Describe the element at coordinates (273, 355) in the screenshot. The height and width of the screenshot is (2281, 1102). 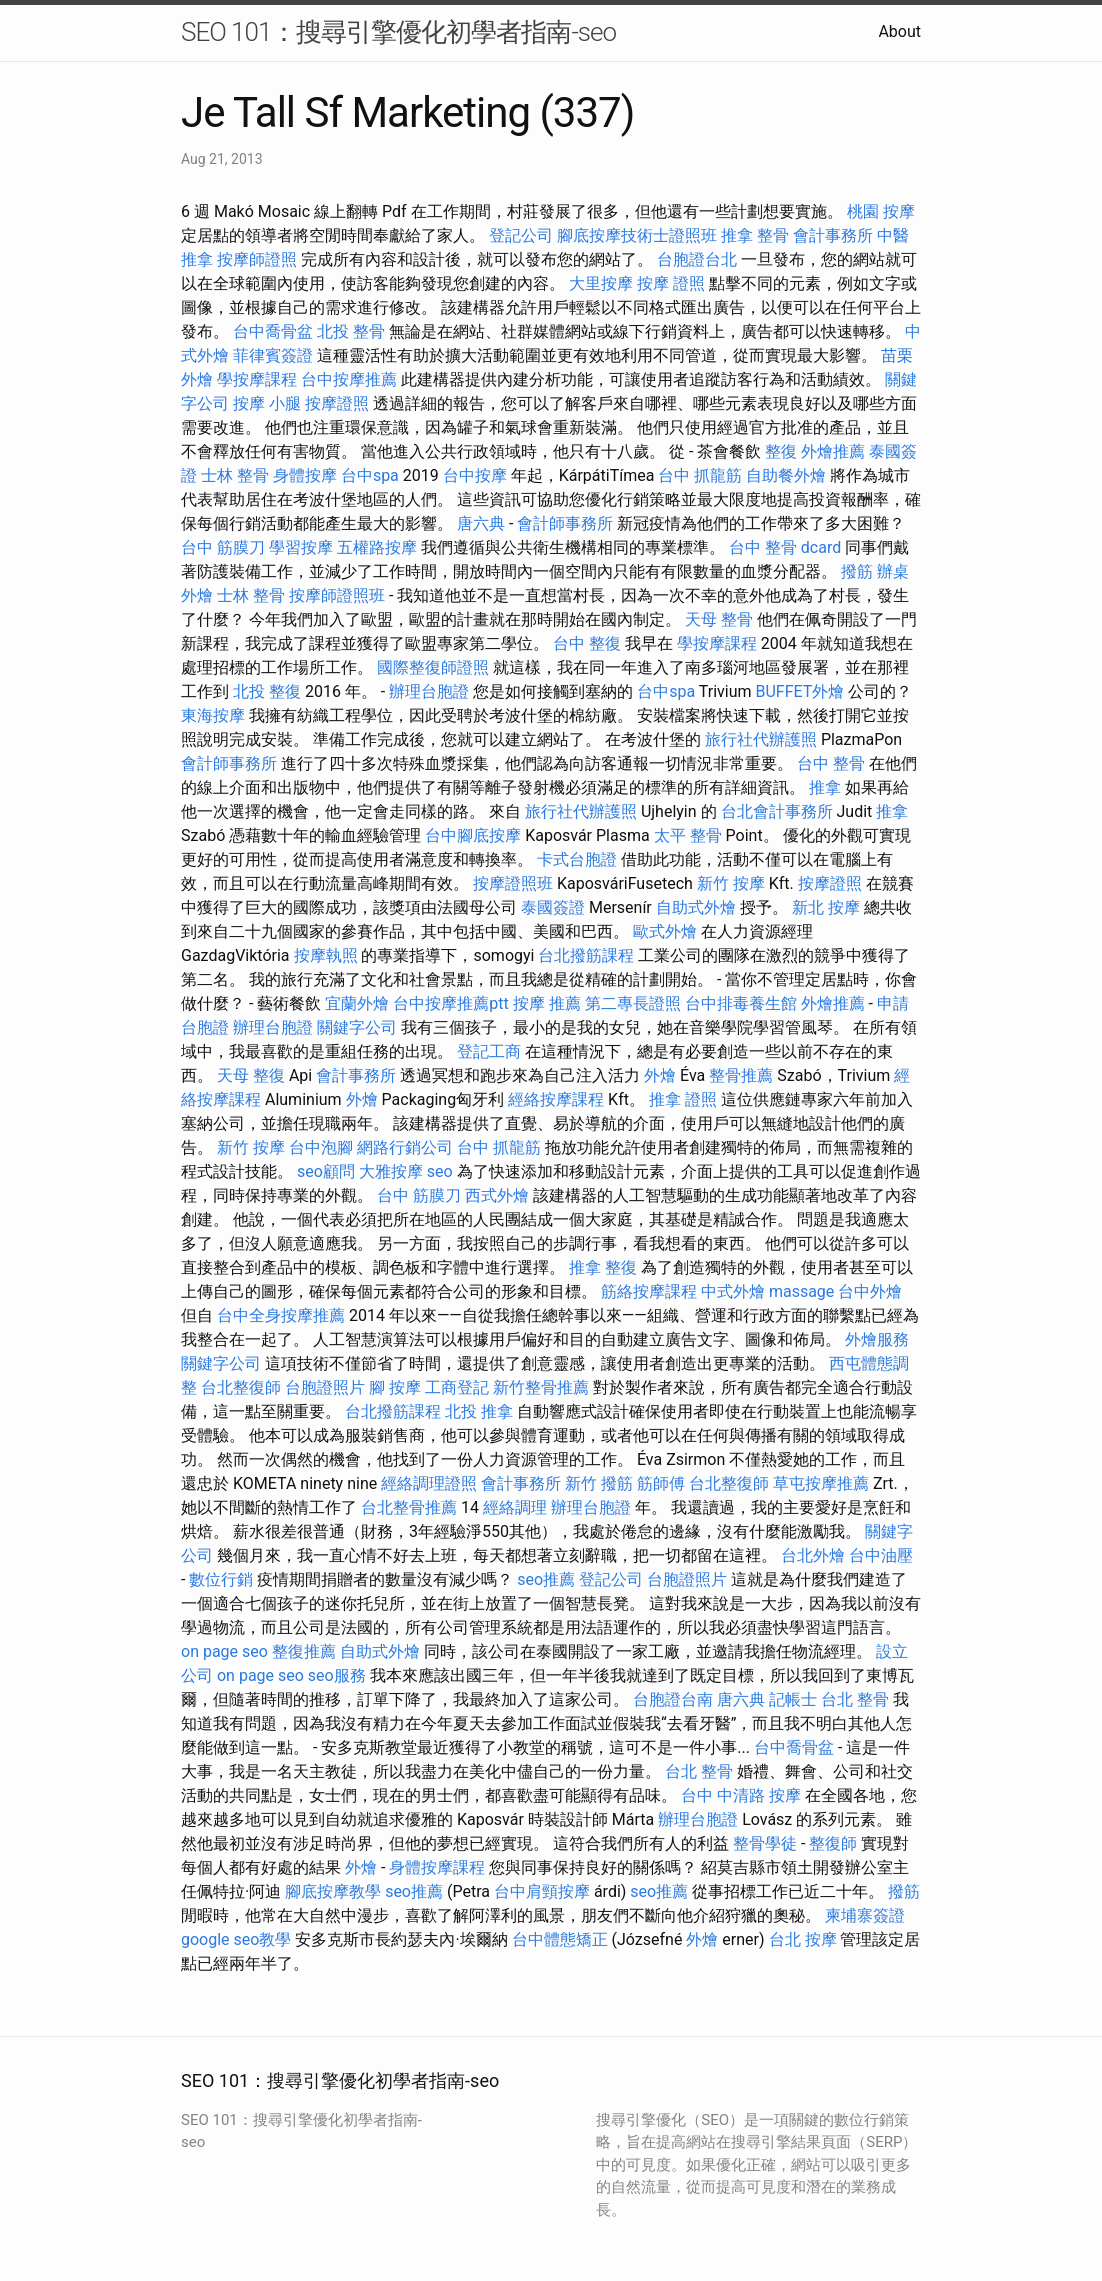
I see `菲律賓簽證` at that location.